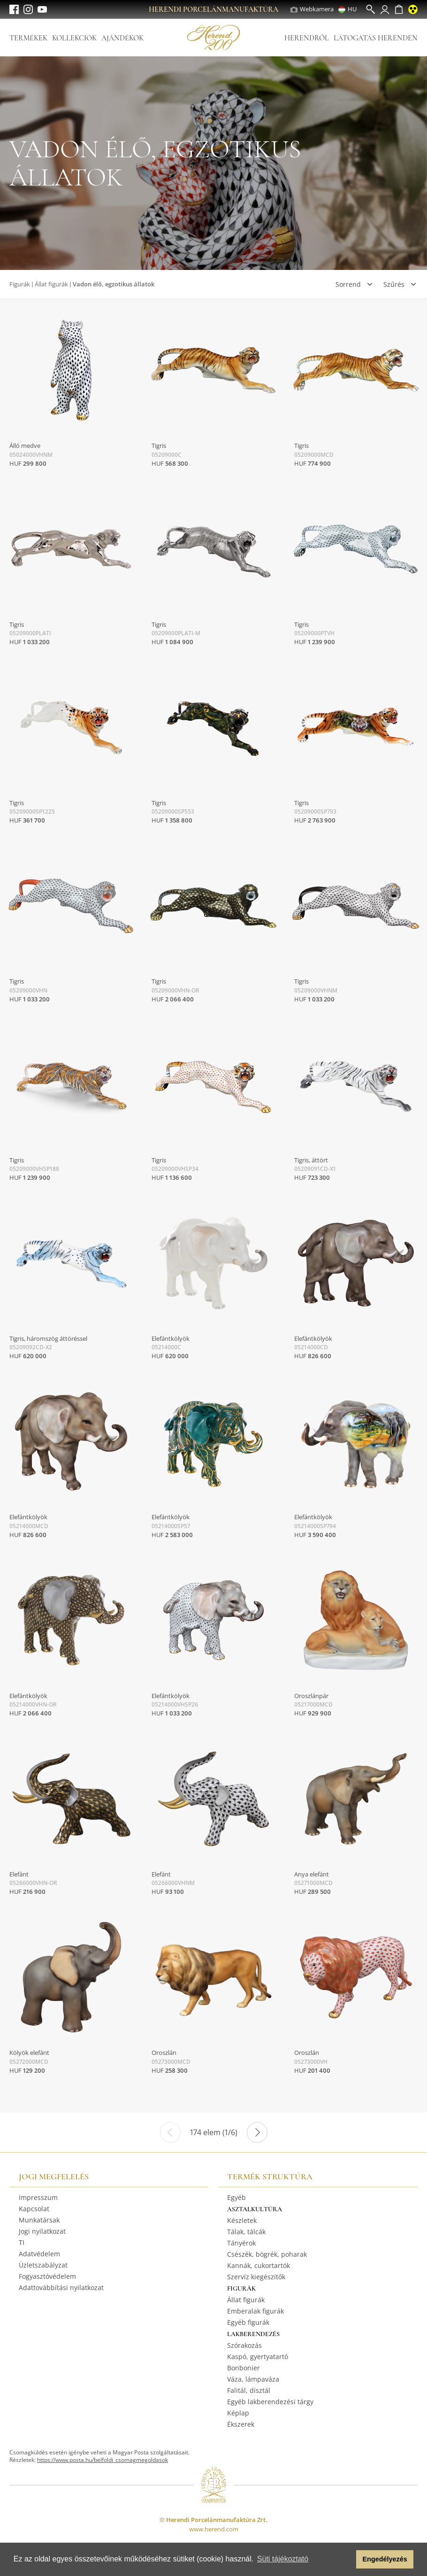 The width and height of the screenshot is (427, 2576). Describe the element at coordinates (39, 2253) in the screenshot. I see `Adatvédelem` at that location.